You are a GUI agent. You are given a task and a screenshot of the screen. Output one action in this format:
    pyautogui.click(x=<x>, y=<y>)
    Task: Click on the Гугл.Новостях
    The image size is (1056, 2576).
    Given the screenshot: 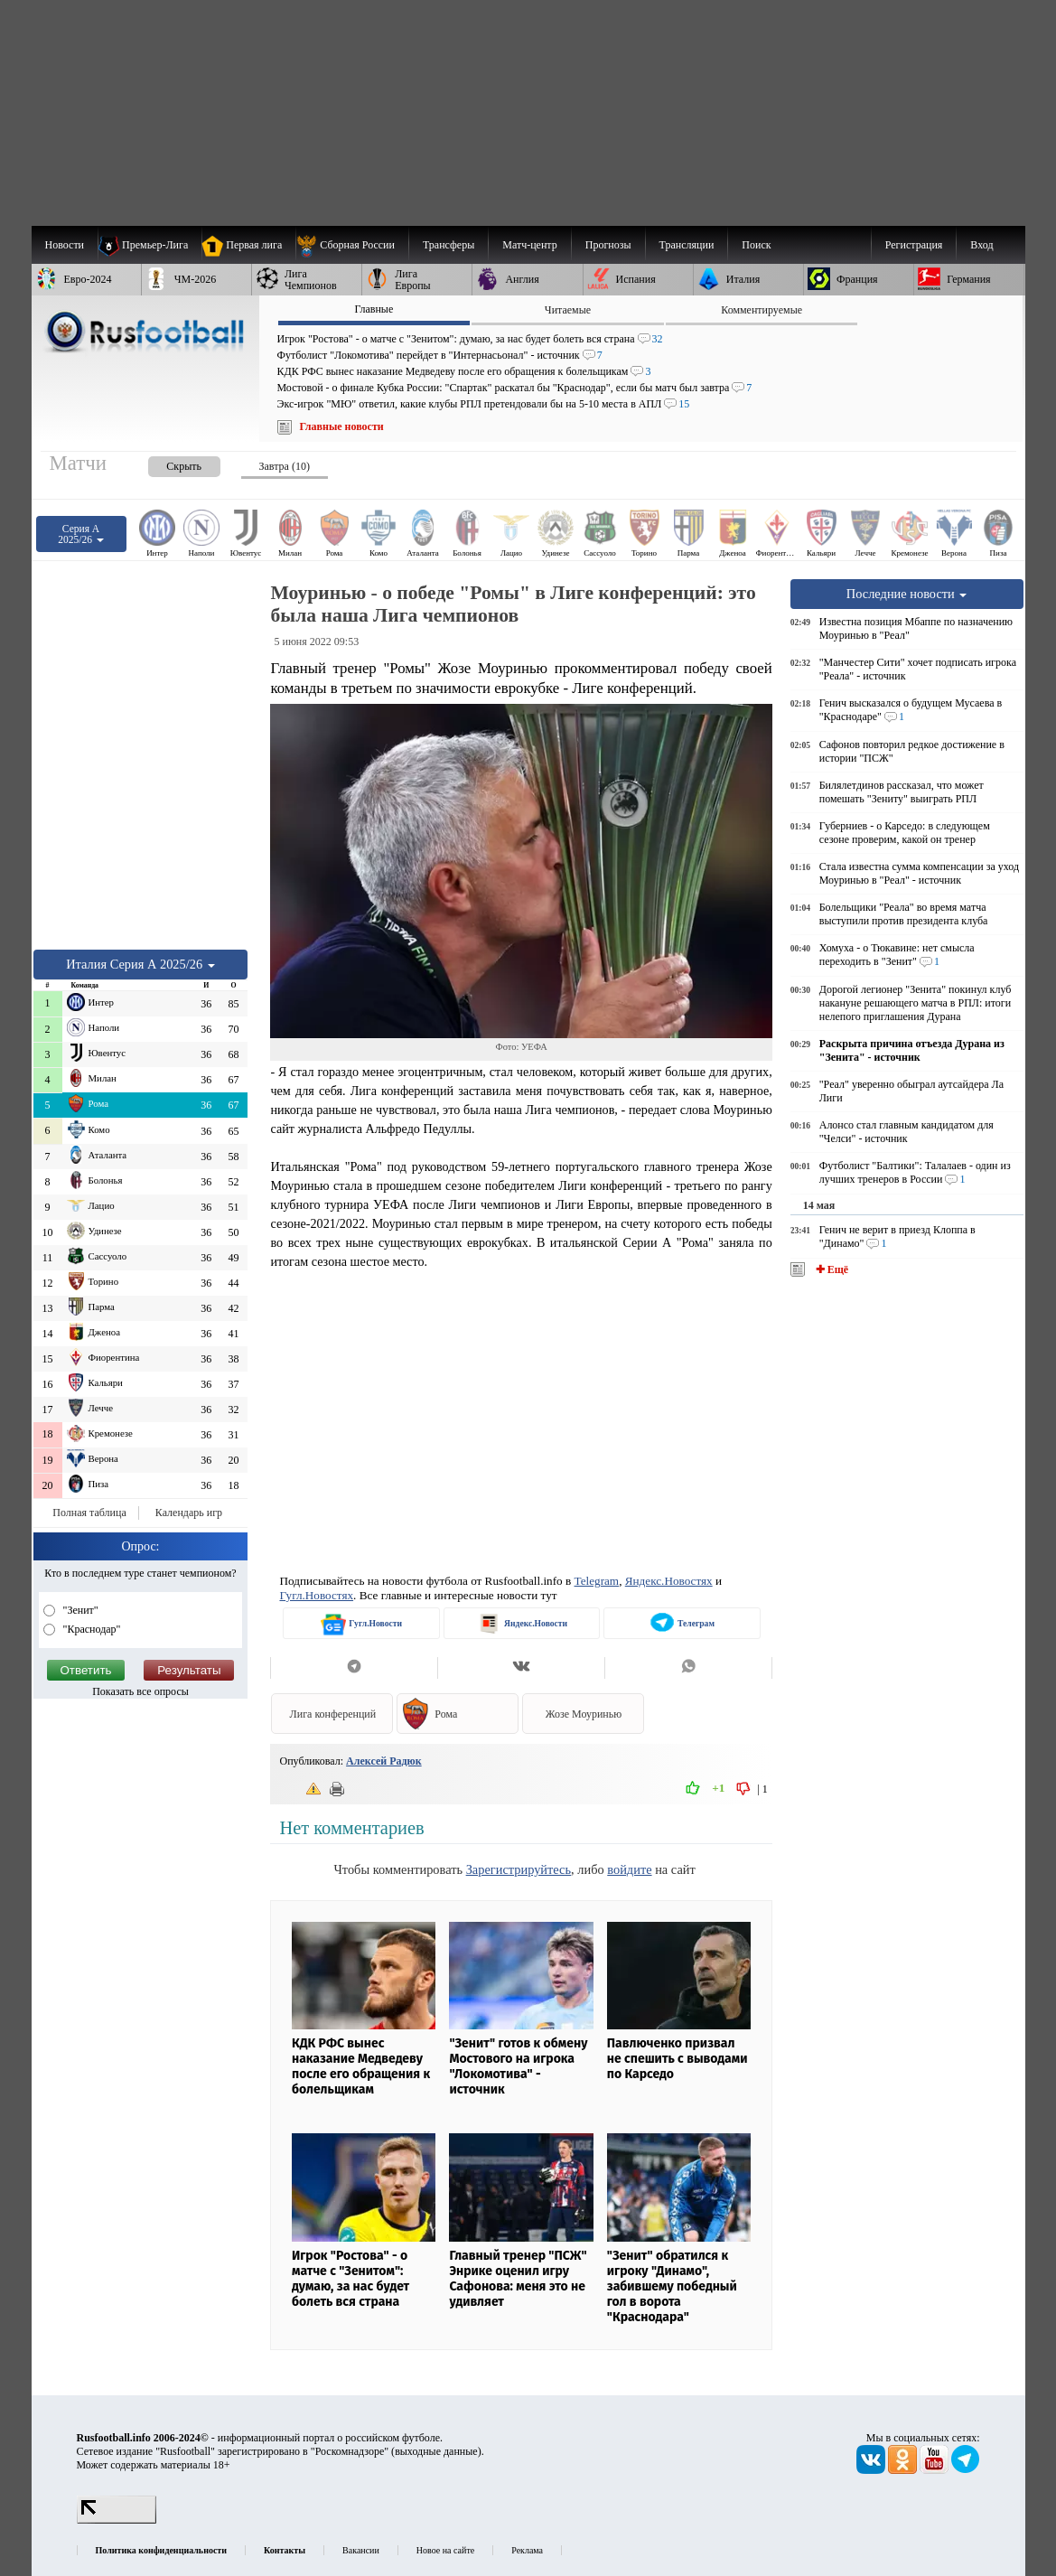 What is the action you would take?
    pyautogui.click(x=316, y=1595)
    